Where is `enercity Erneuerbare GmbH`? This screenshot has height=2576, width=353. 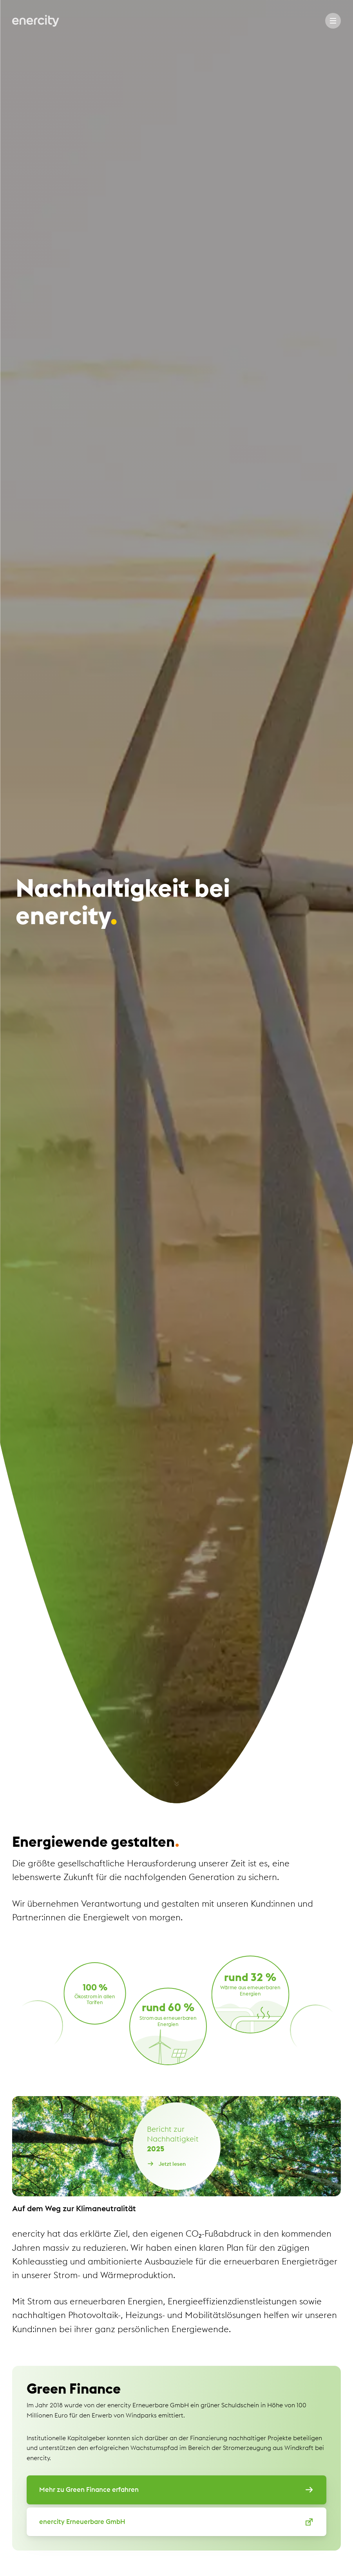
enercity Erneuerbare GmbH is located at coordinates (176, 2522).